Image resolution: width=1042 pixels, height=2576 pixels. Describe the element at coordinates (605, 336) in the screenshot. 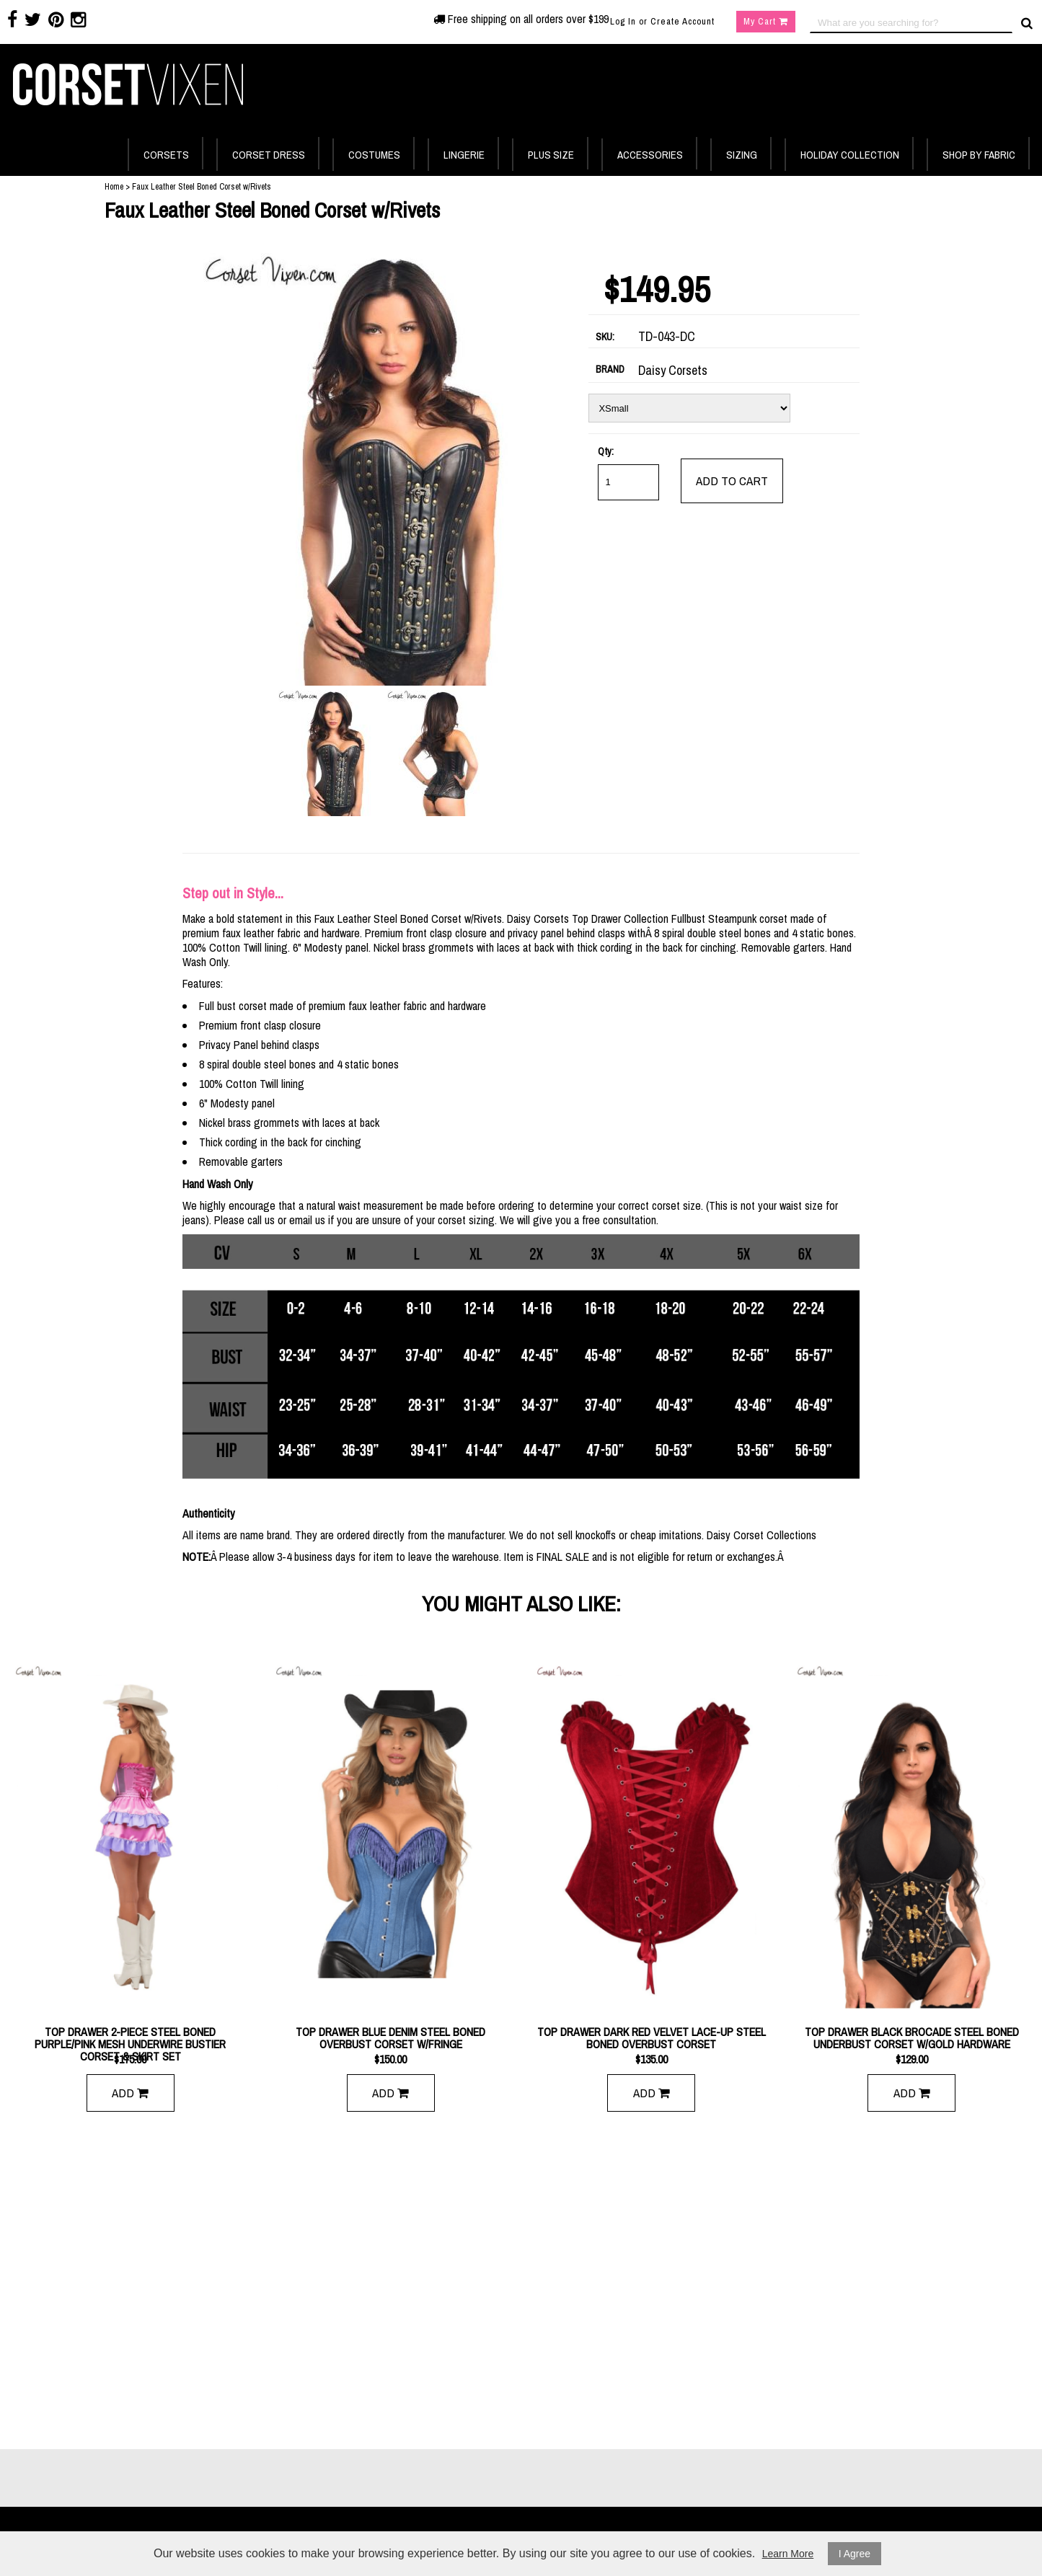

I see `SKU:` at that location.